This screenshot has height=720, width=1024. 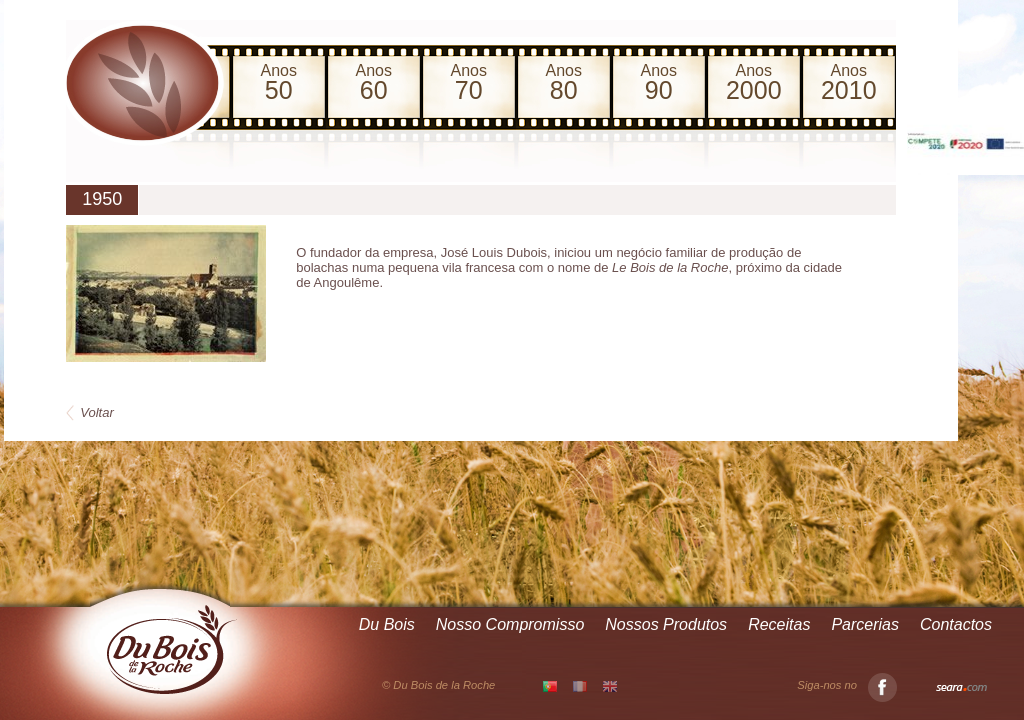 What do you see at coordinates (510, 624) in the screenshot?
I see `Nosso Compromisso` at bounding box center [510, 624].